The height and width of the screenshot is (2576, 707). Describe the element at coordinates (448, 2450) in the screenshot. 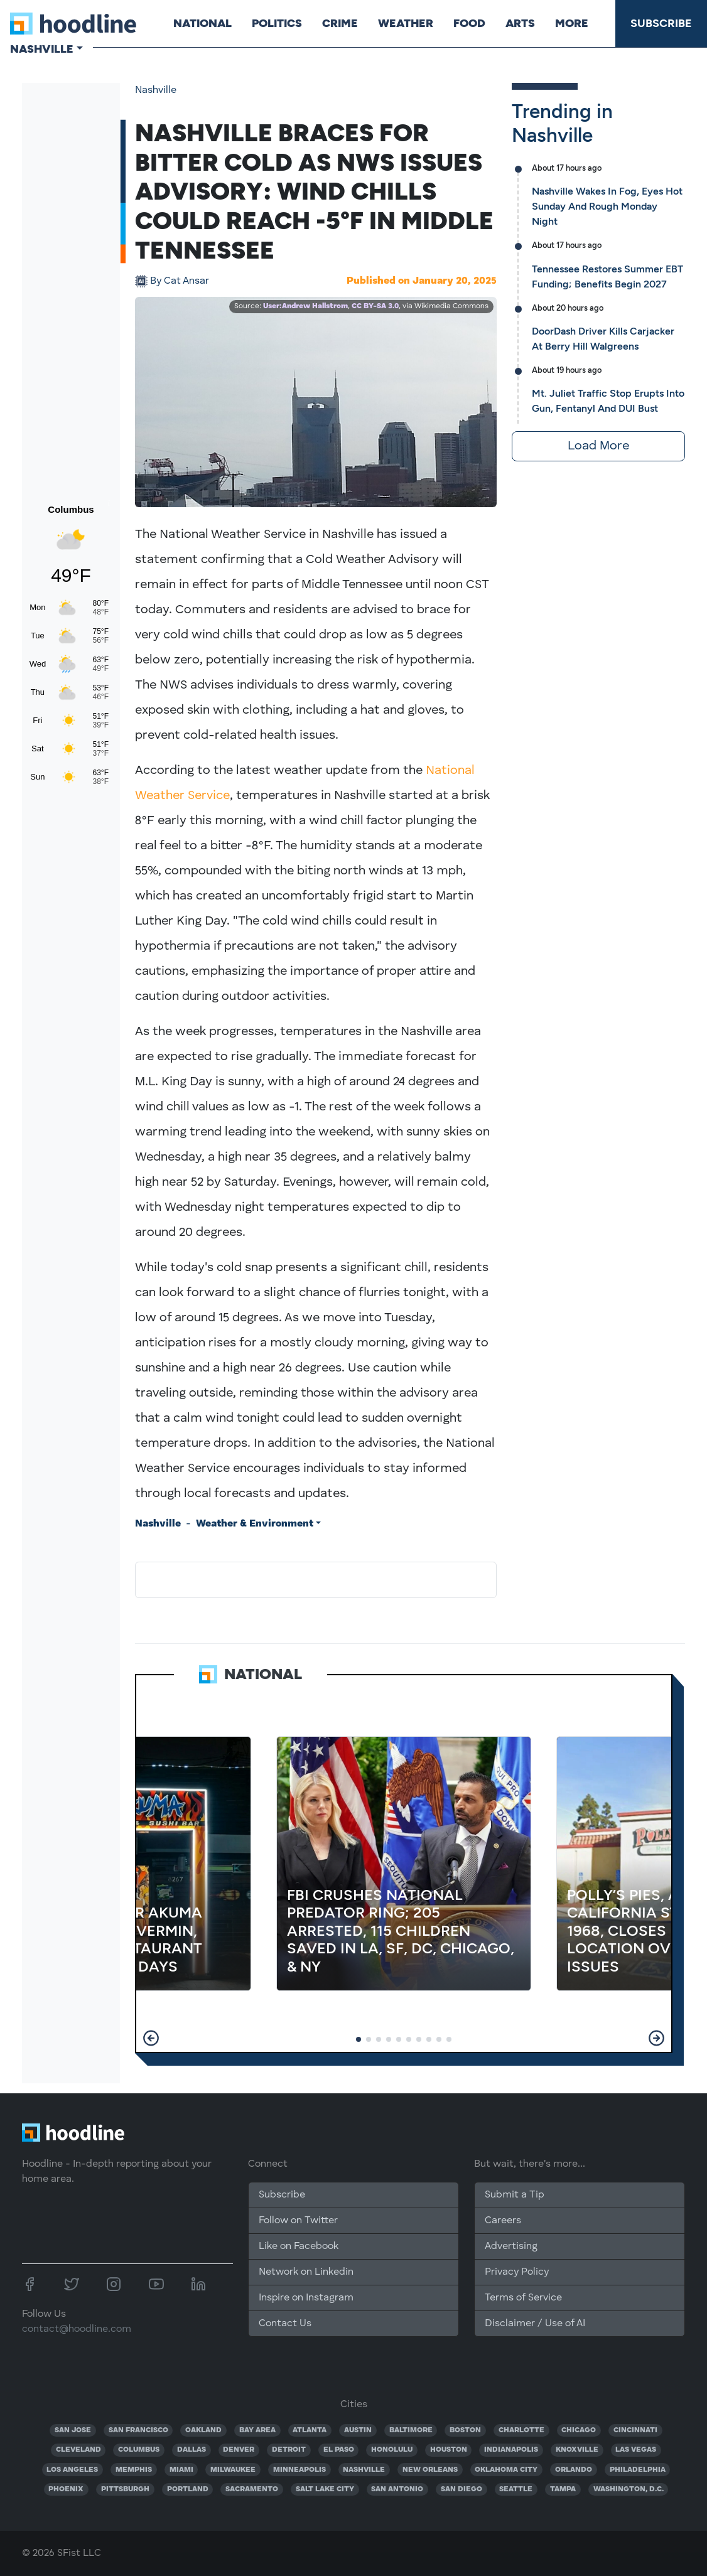

I see `HOUSTON` at that location.